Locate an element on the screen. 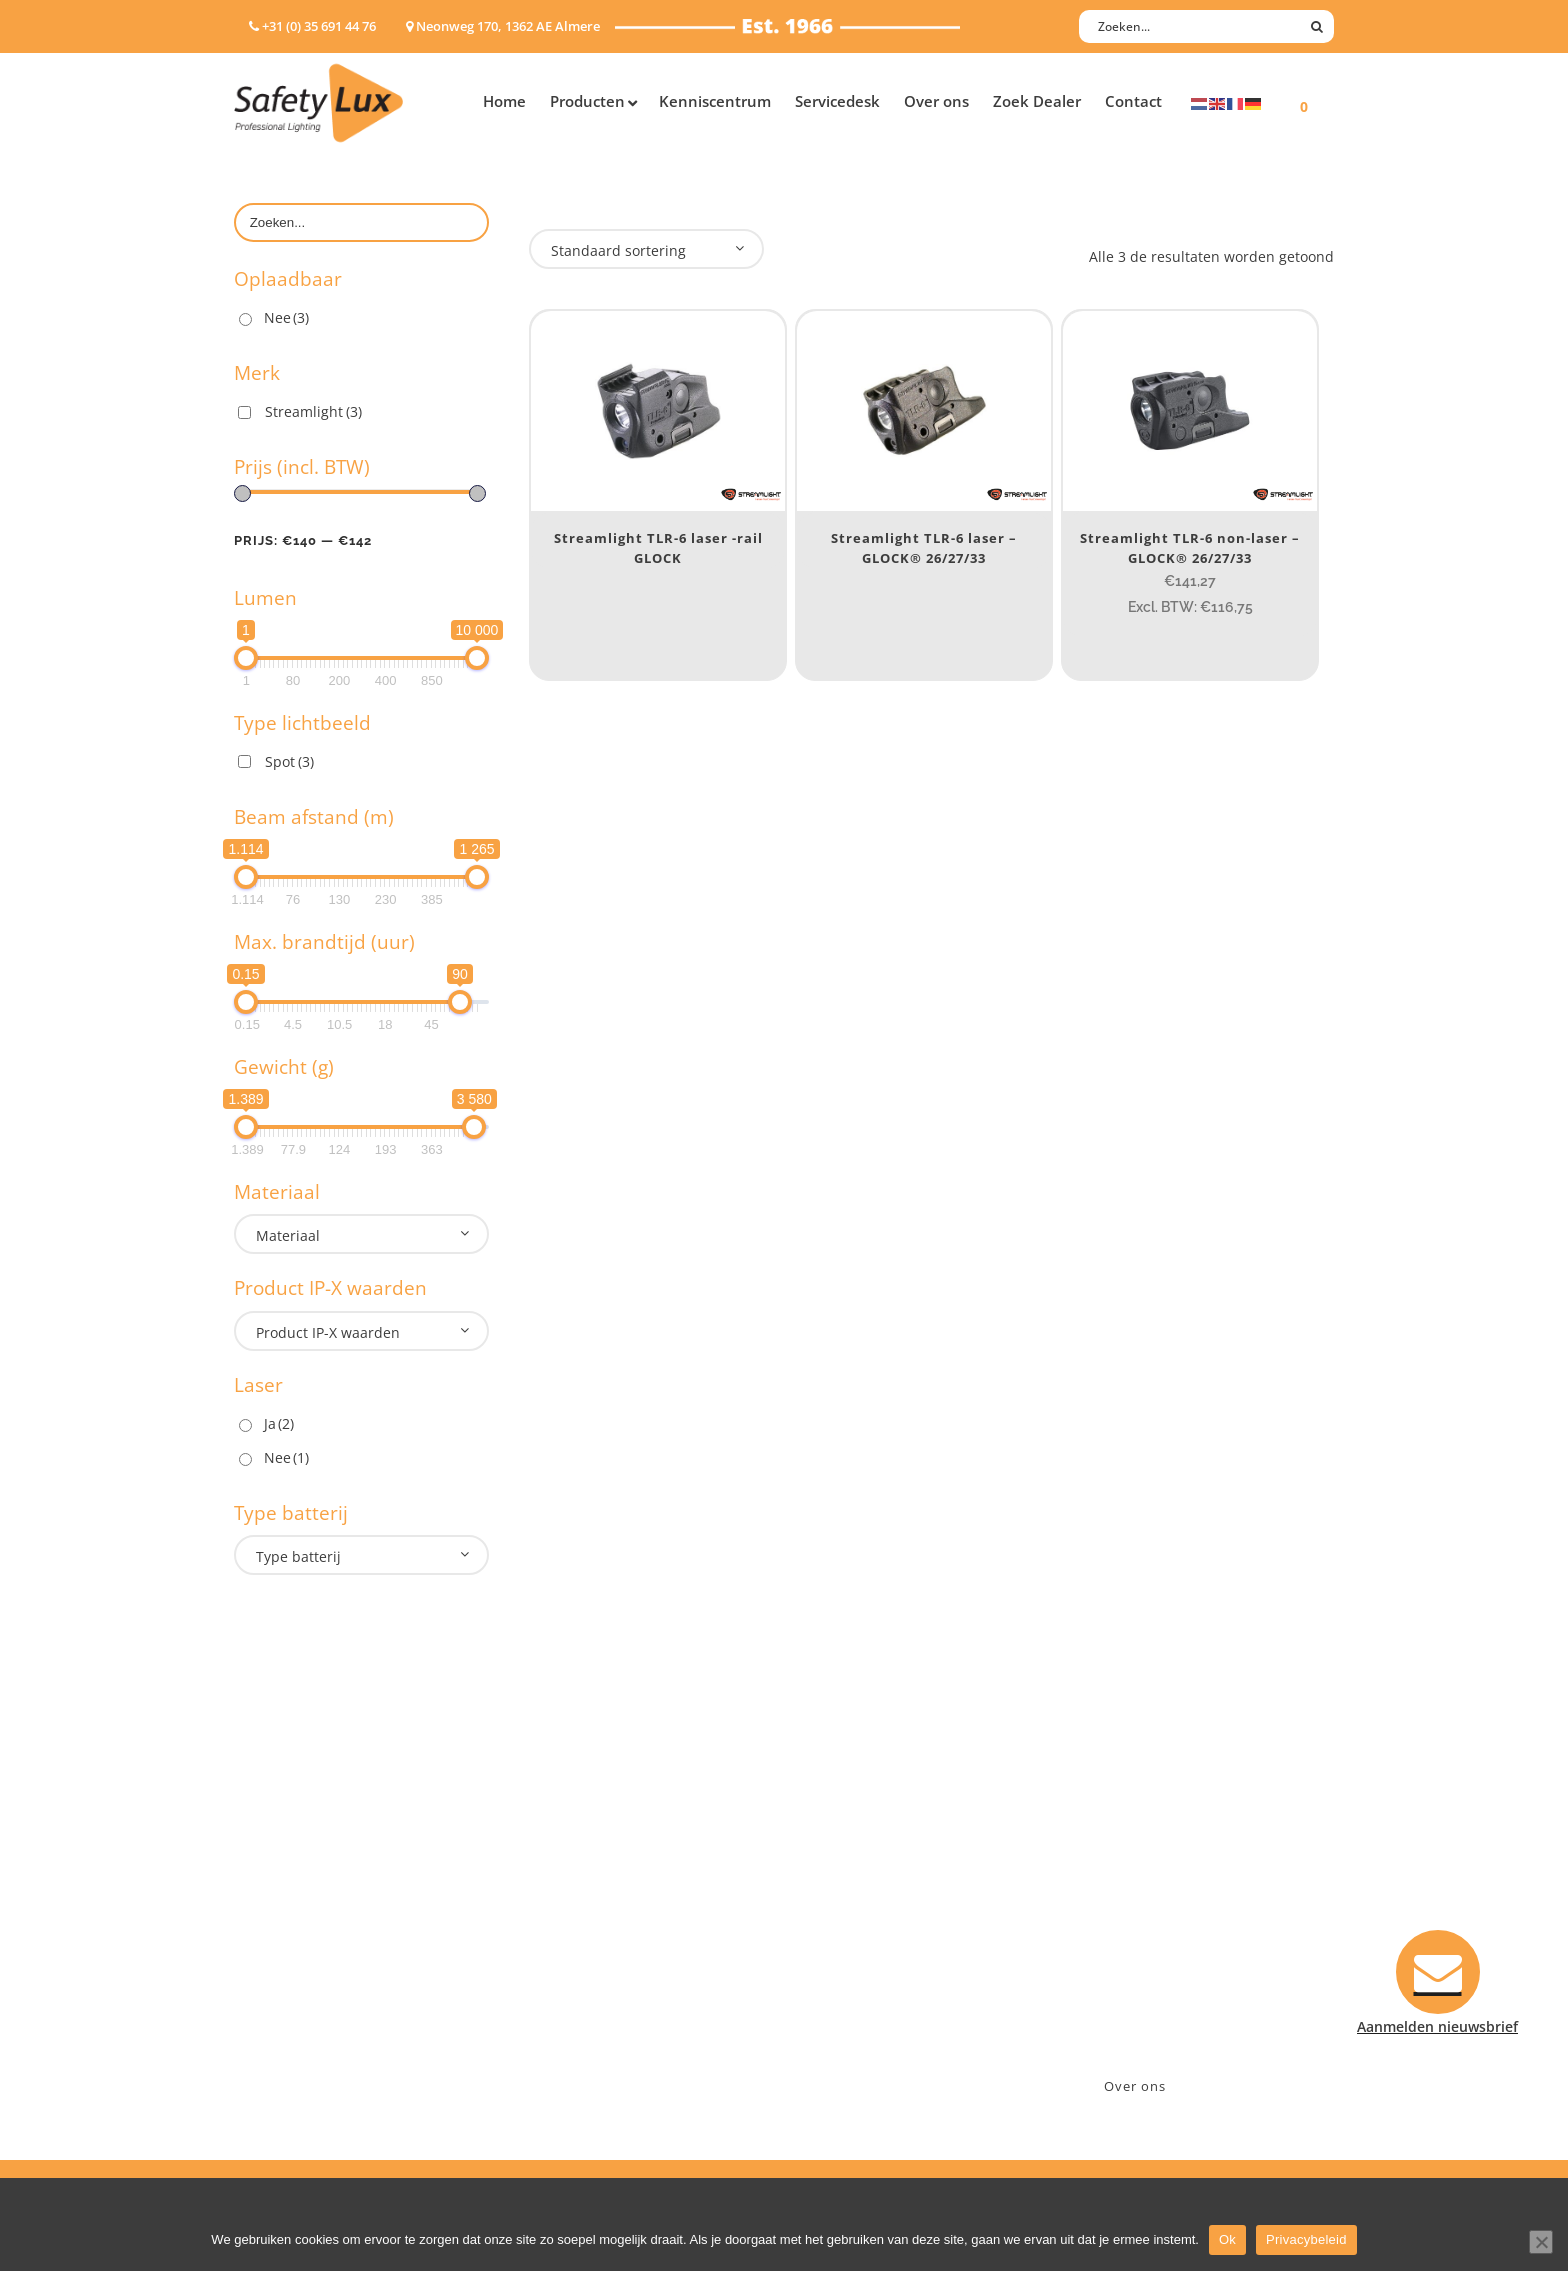 Image resolution: width=1568 pixels, height=2271 pixels. UV-lampen is located at coordinates (271, 2061).